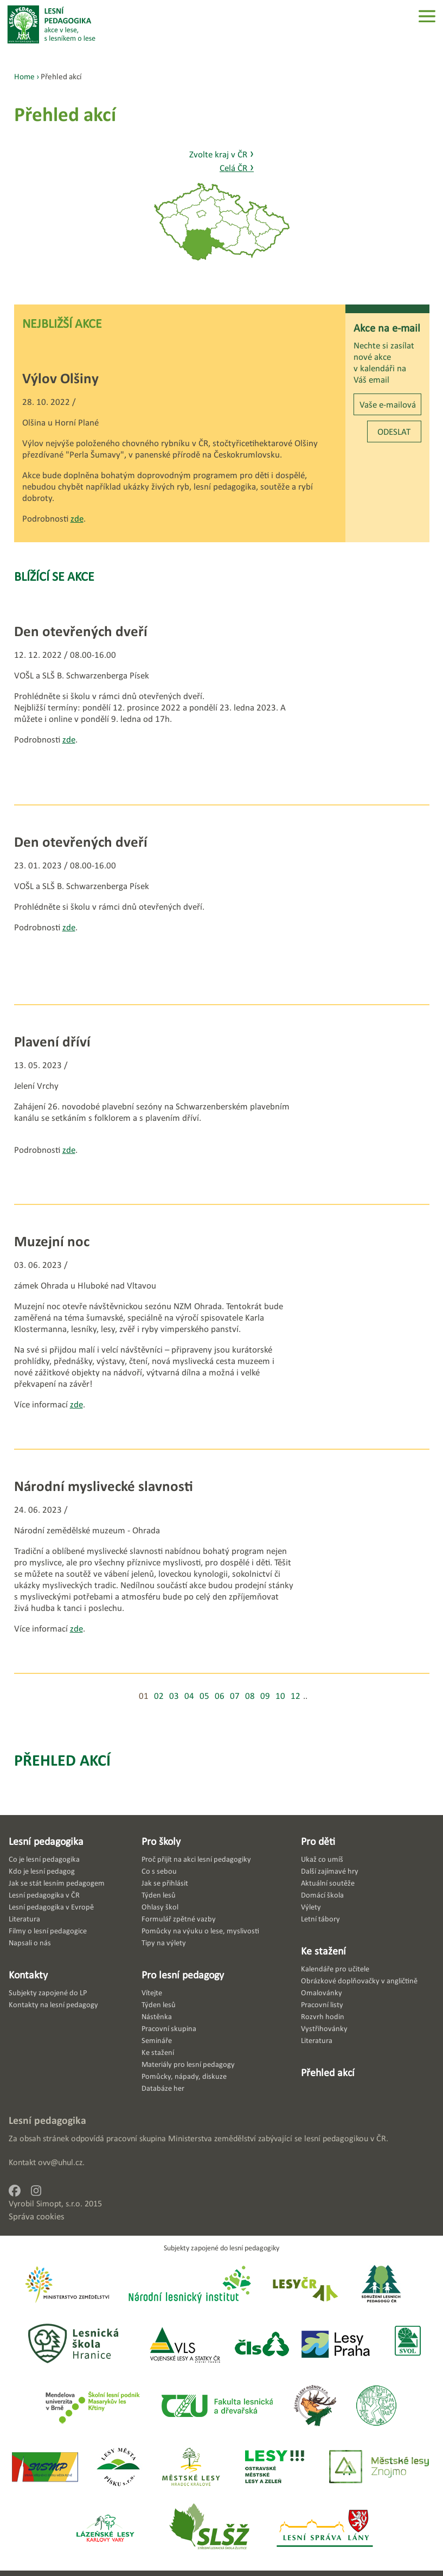  I want to click on Pro děti, so click(318, 1841).